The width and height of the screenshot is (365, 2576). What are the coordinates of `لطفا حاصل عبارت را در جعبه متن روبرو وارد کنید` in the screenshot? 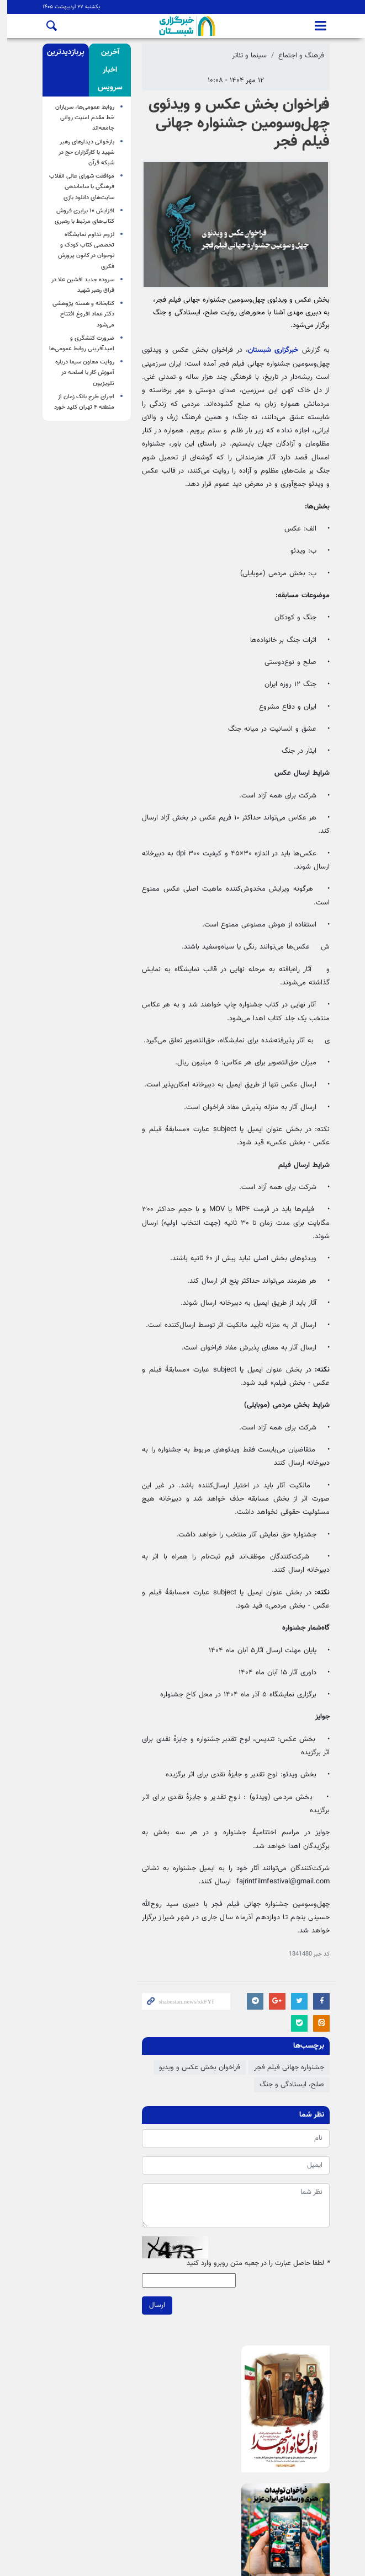 It's located at (254, 2263).